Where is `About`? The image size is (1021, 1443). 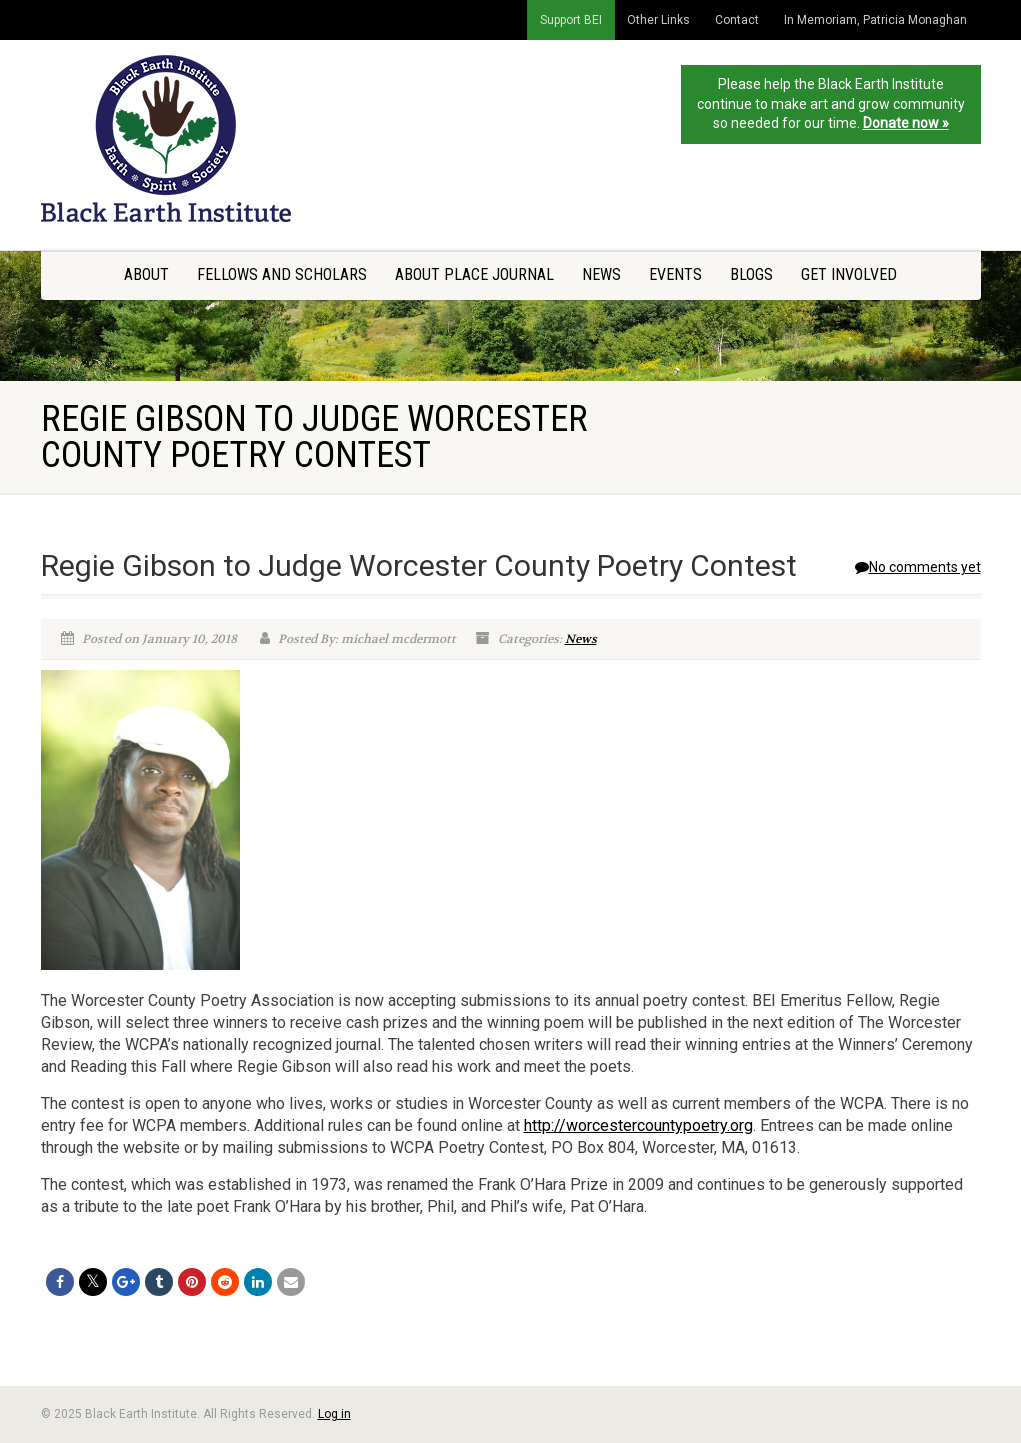 About is located at coordinates (146, 274).